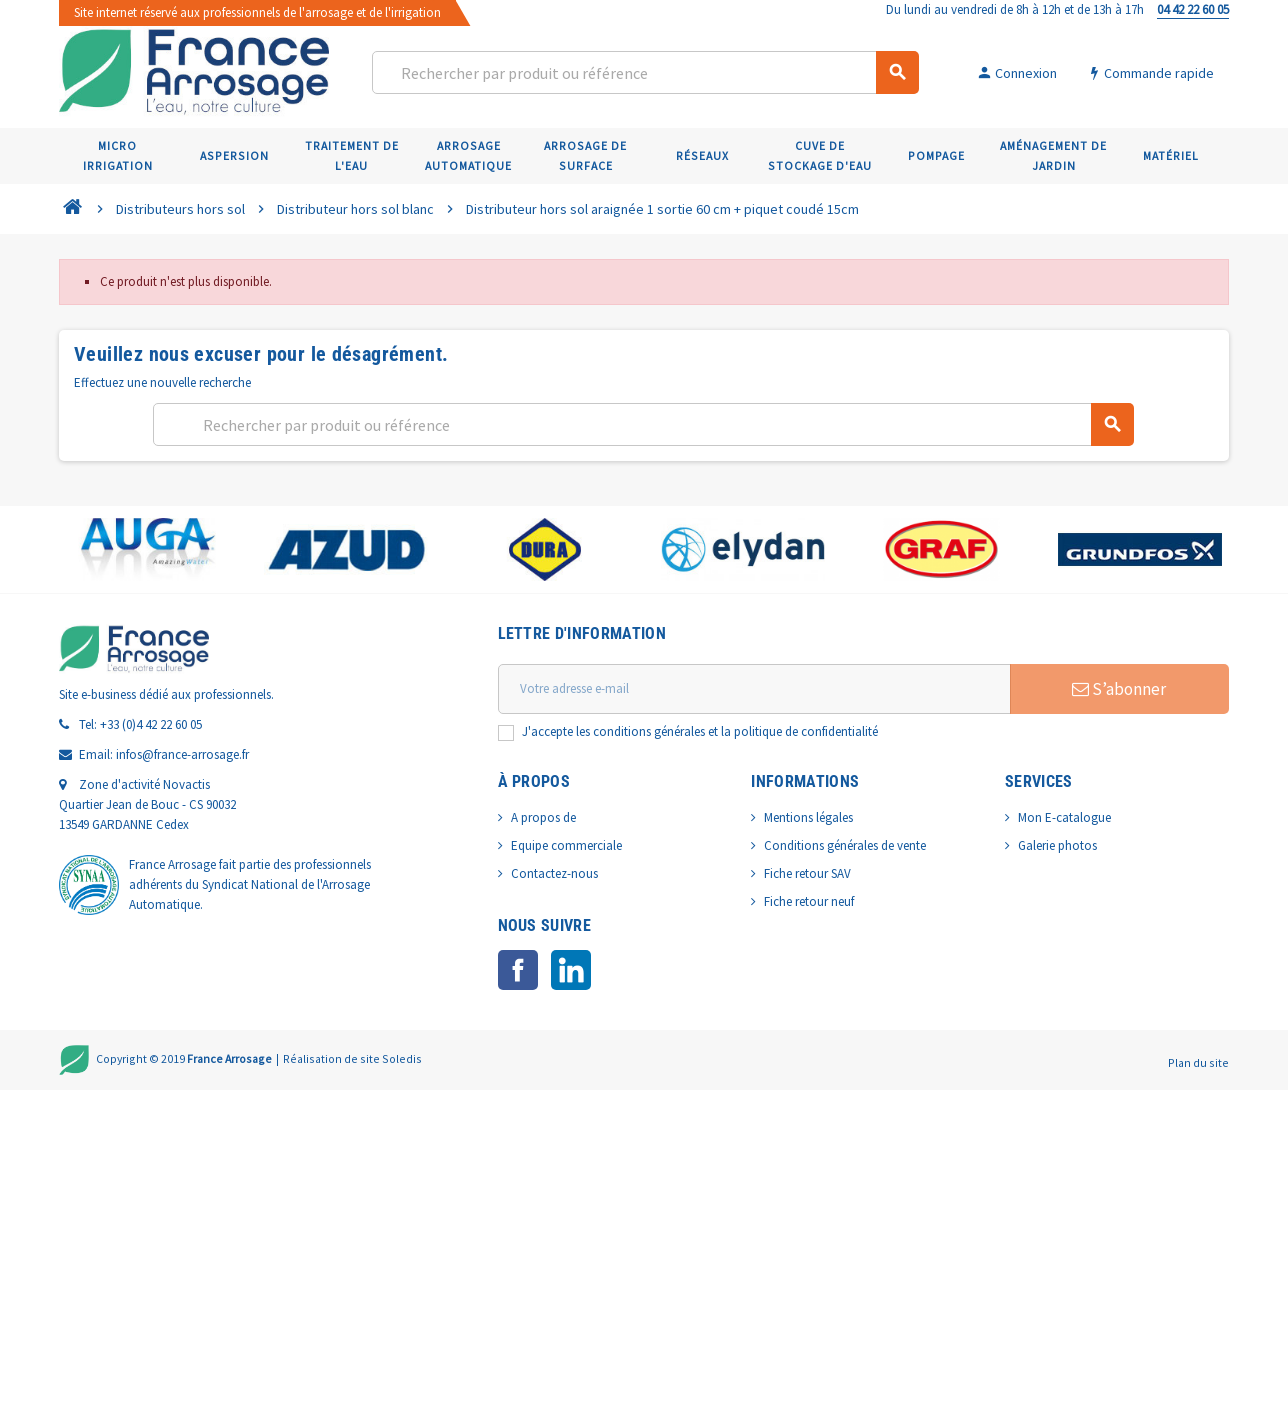 The width and height of the screenshot is (1288, 1407). I want to click on A propos de, so click(543, 817).